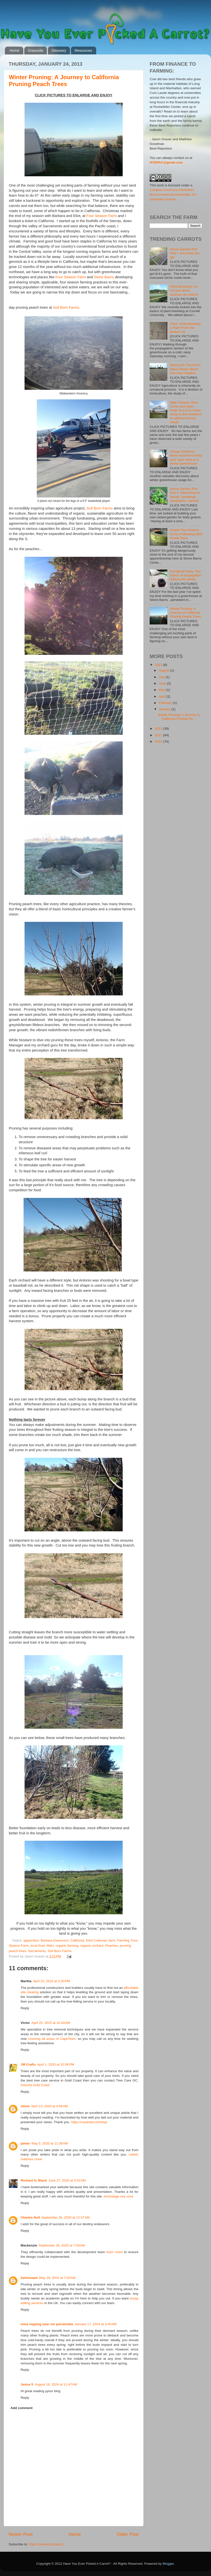 The height and width of the screenshot is (2576, 211). What do you see at coordinates (21, 2534) in the screenshot?
I see `Newer Post` at bounding box center [21, 2534].